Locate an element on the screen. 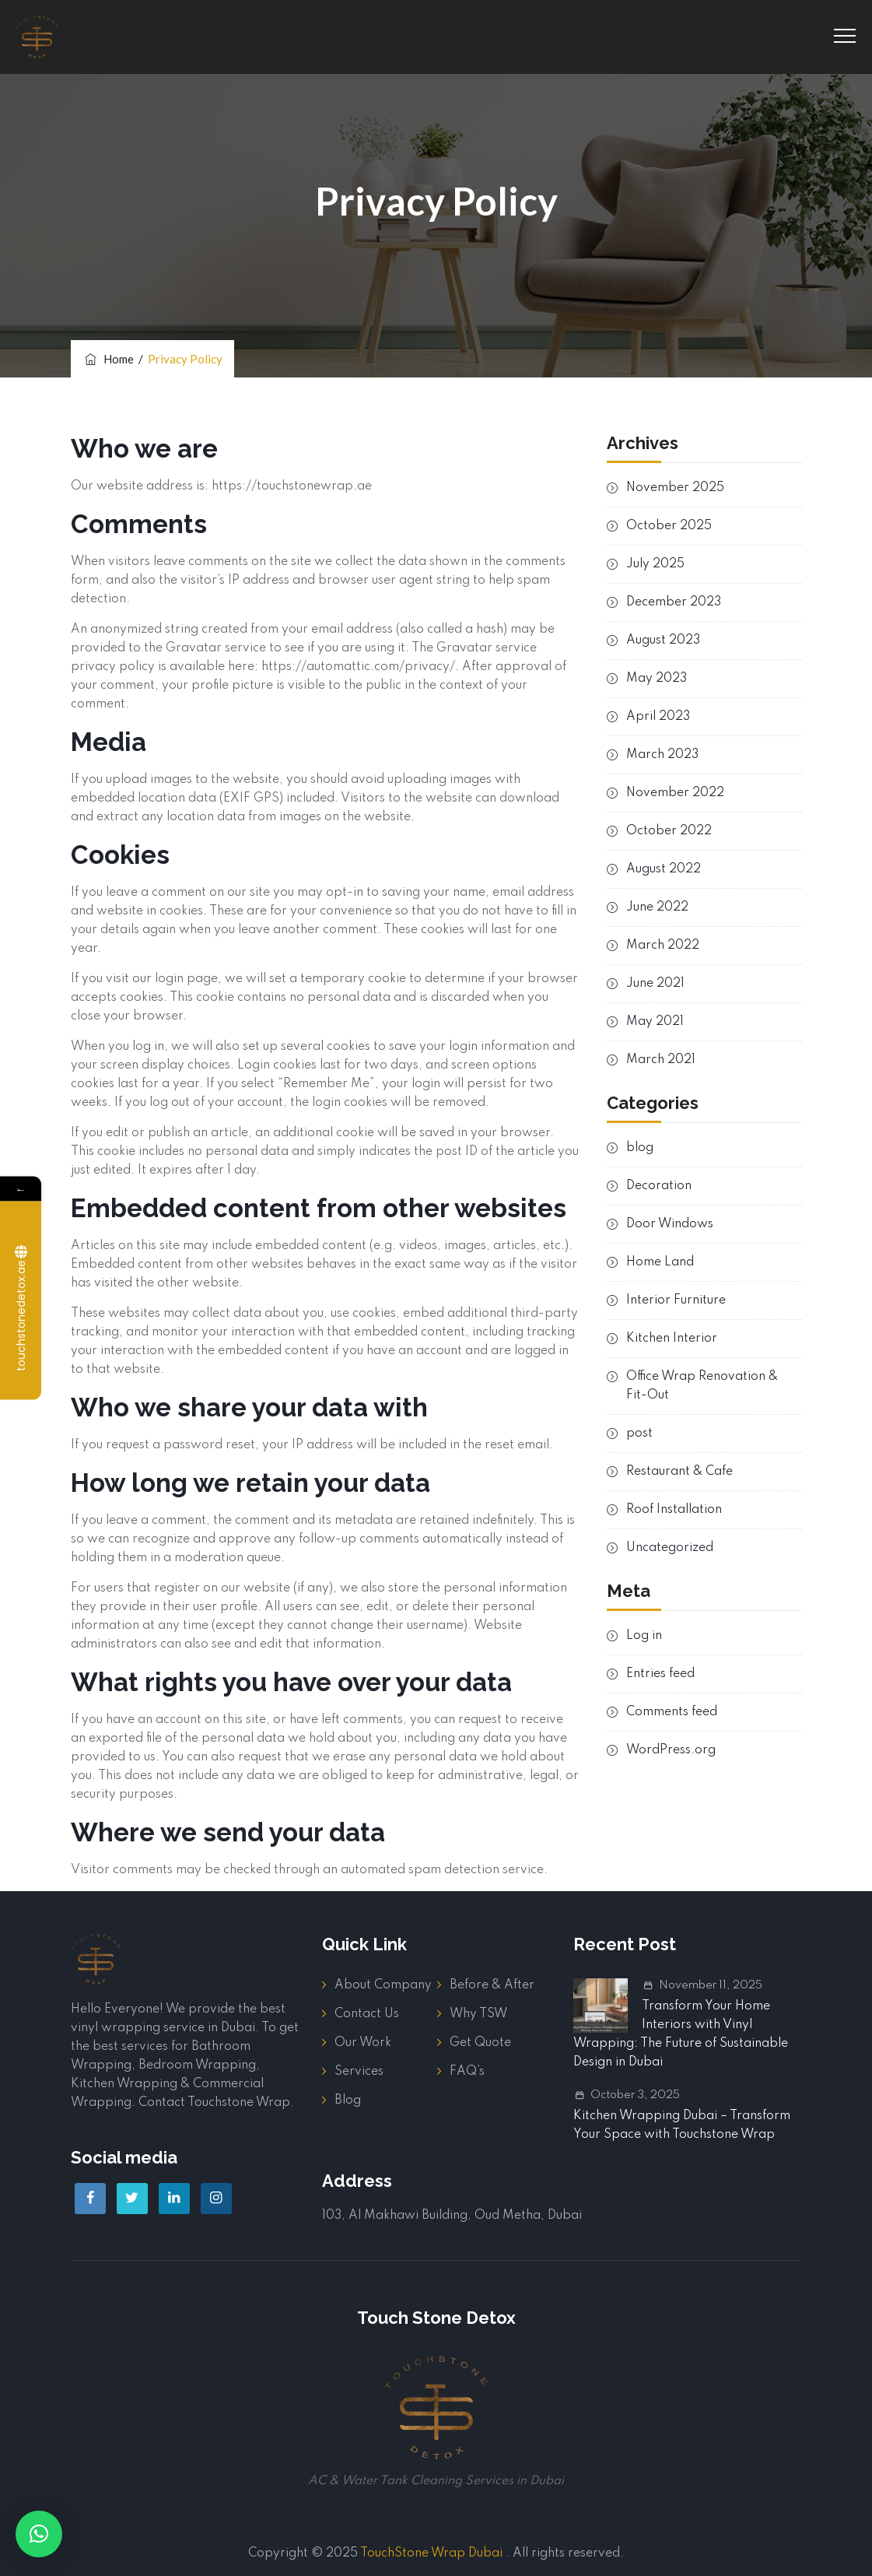 The height and width of the screenshot is (2576, 872). November 2025 is located at coordinates (675, 488).